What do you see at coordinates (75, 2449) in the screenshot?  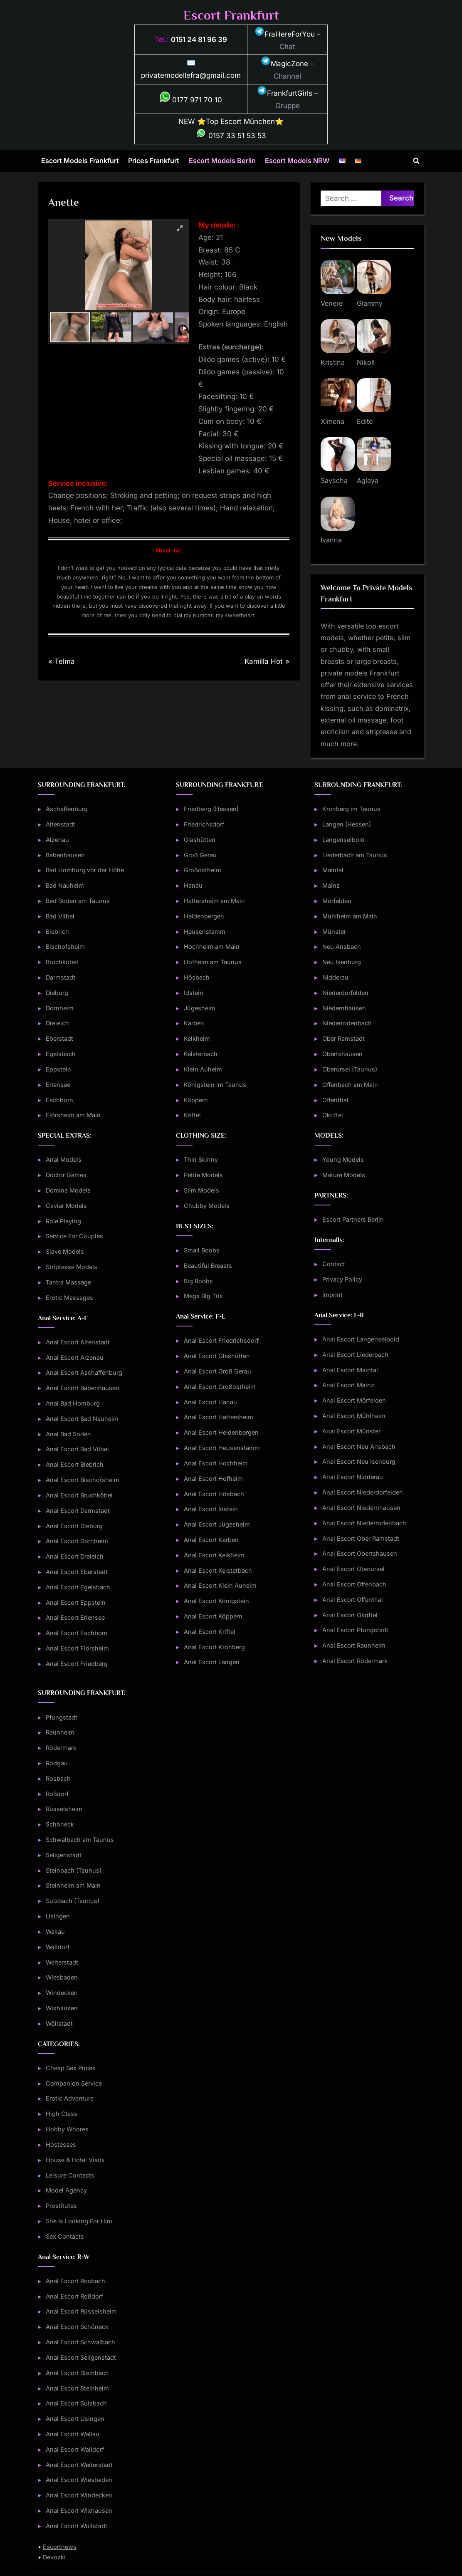 I see `Anal Escort Walldorf` at bounding box center [75, 2449].